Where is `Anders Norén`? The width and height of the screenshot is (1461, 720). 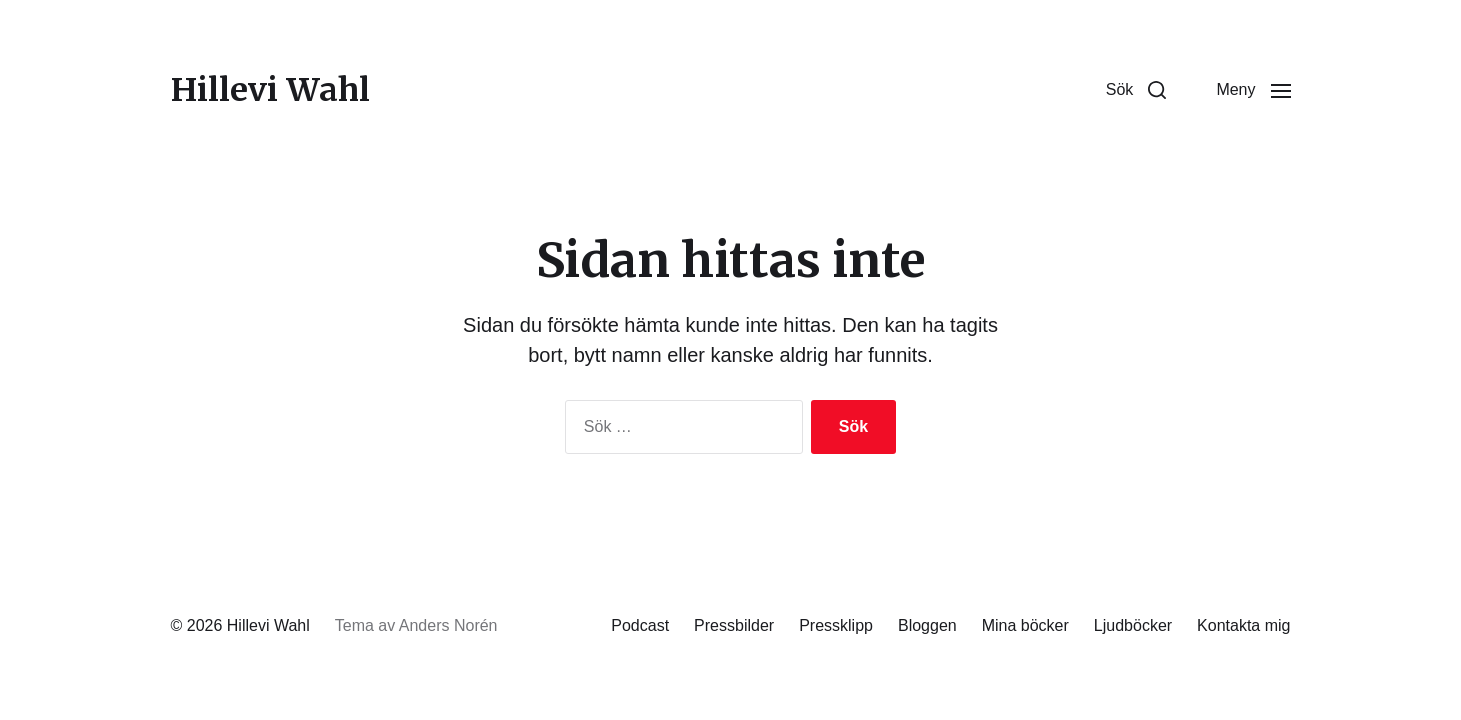 Anders Norén is located at coordinates (448, 625).